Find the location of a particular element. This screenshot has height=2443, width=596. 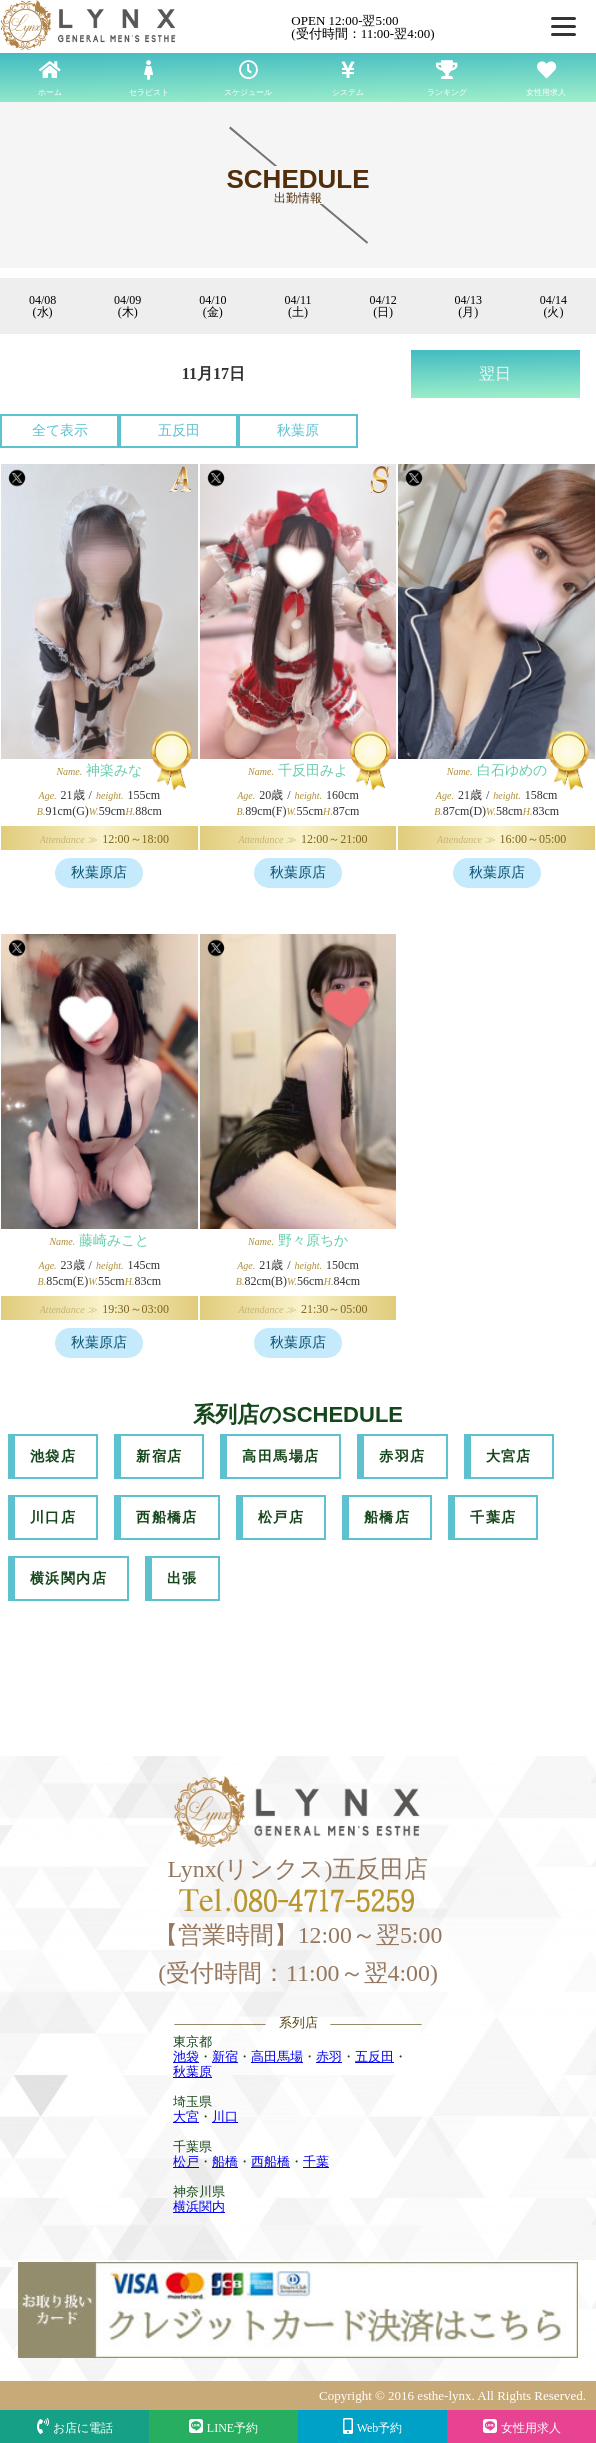

横浜関内 is located at coordinates (199, 2206).